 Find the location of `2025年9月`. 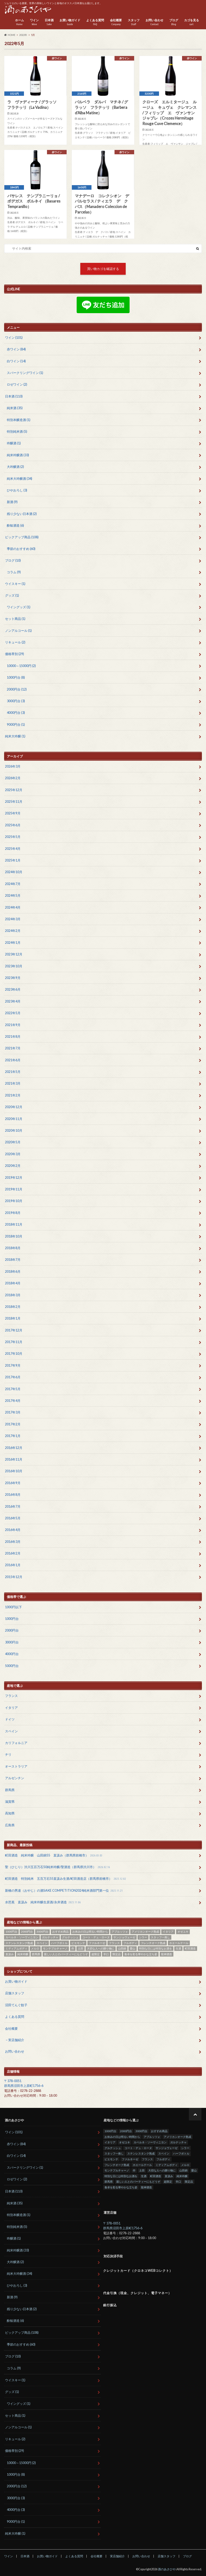

2025年9月 is located at coordinates (13, 813).